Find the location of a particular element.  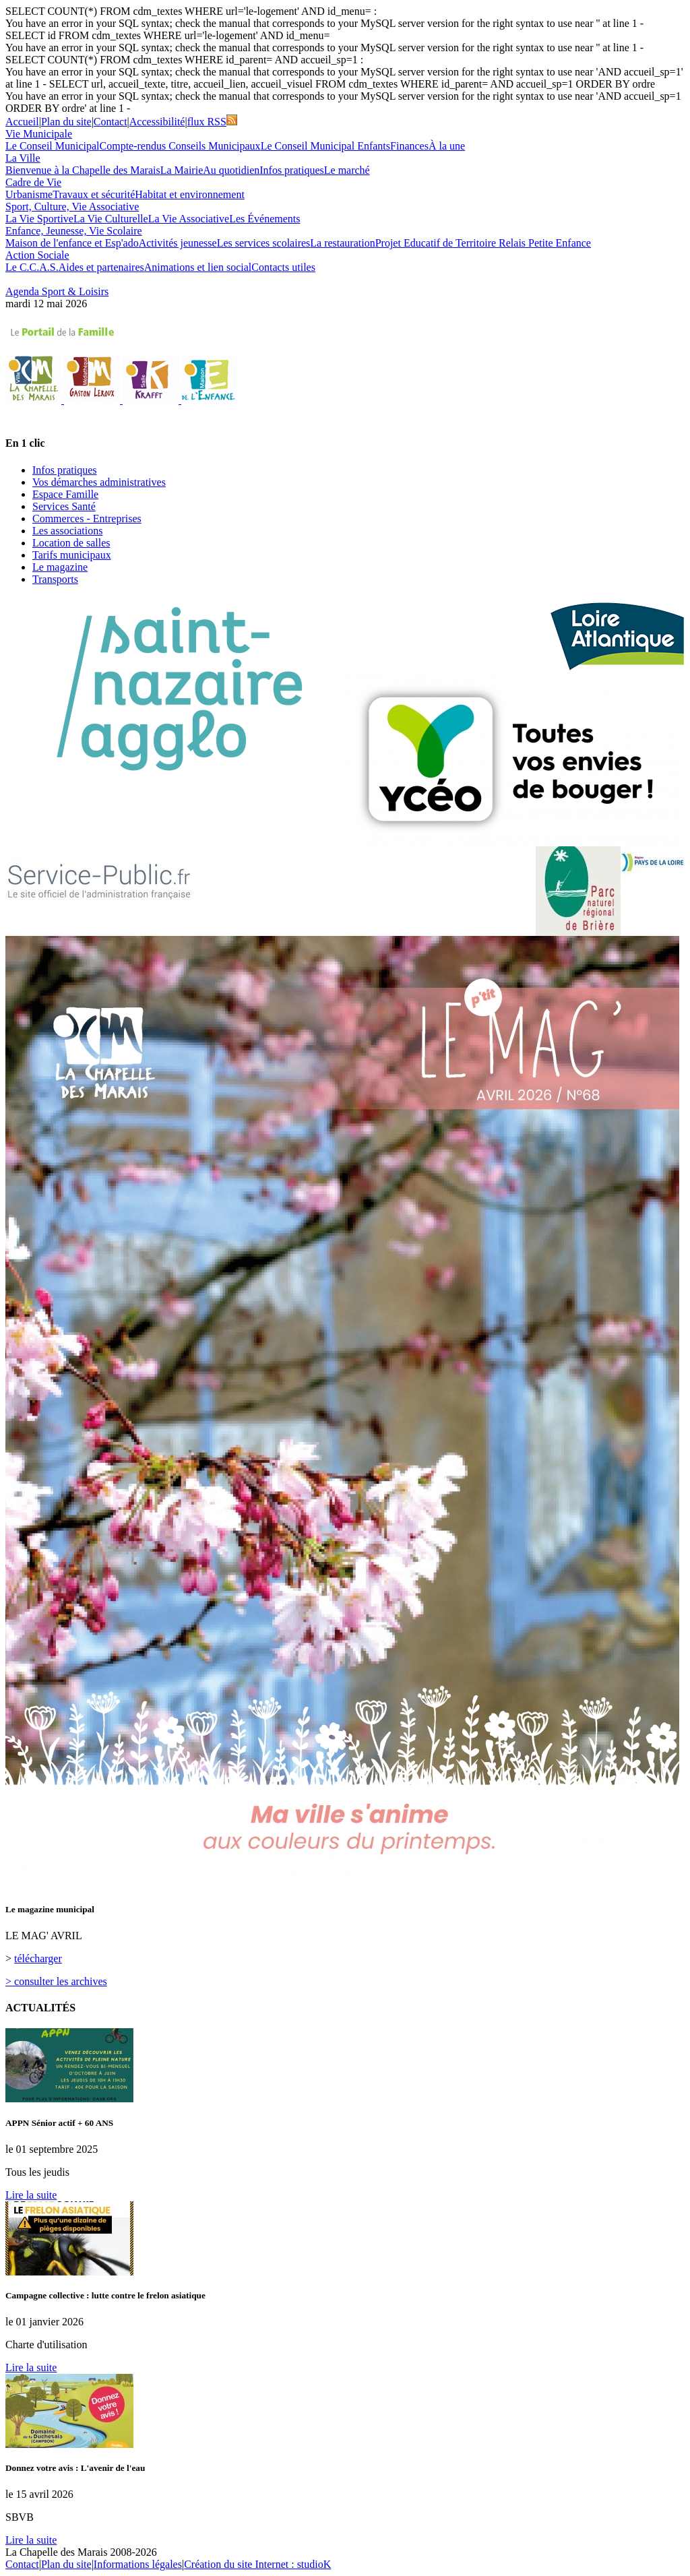

Le magazine is located at coordinates (60, 567).